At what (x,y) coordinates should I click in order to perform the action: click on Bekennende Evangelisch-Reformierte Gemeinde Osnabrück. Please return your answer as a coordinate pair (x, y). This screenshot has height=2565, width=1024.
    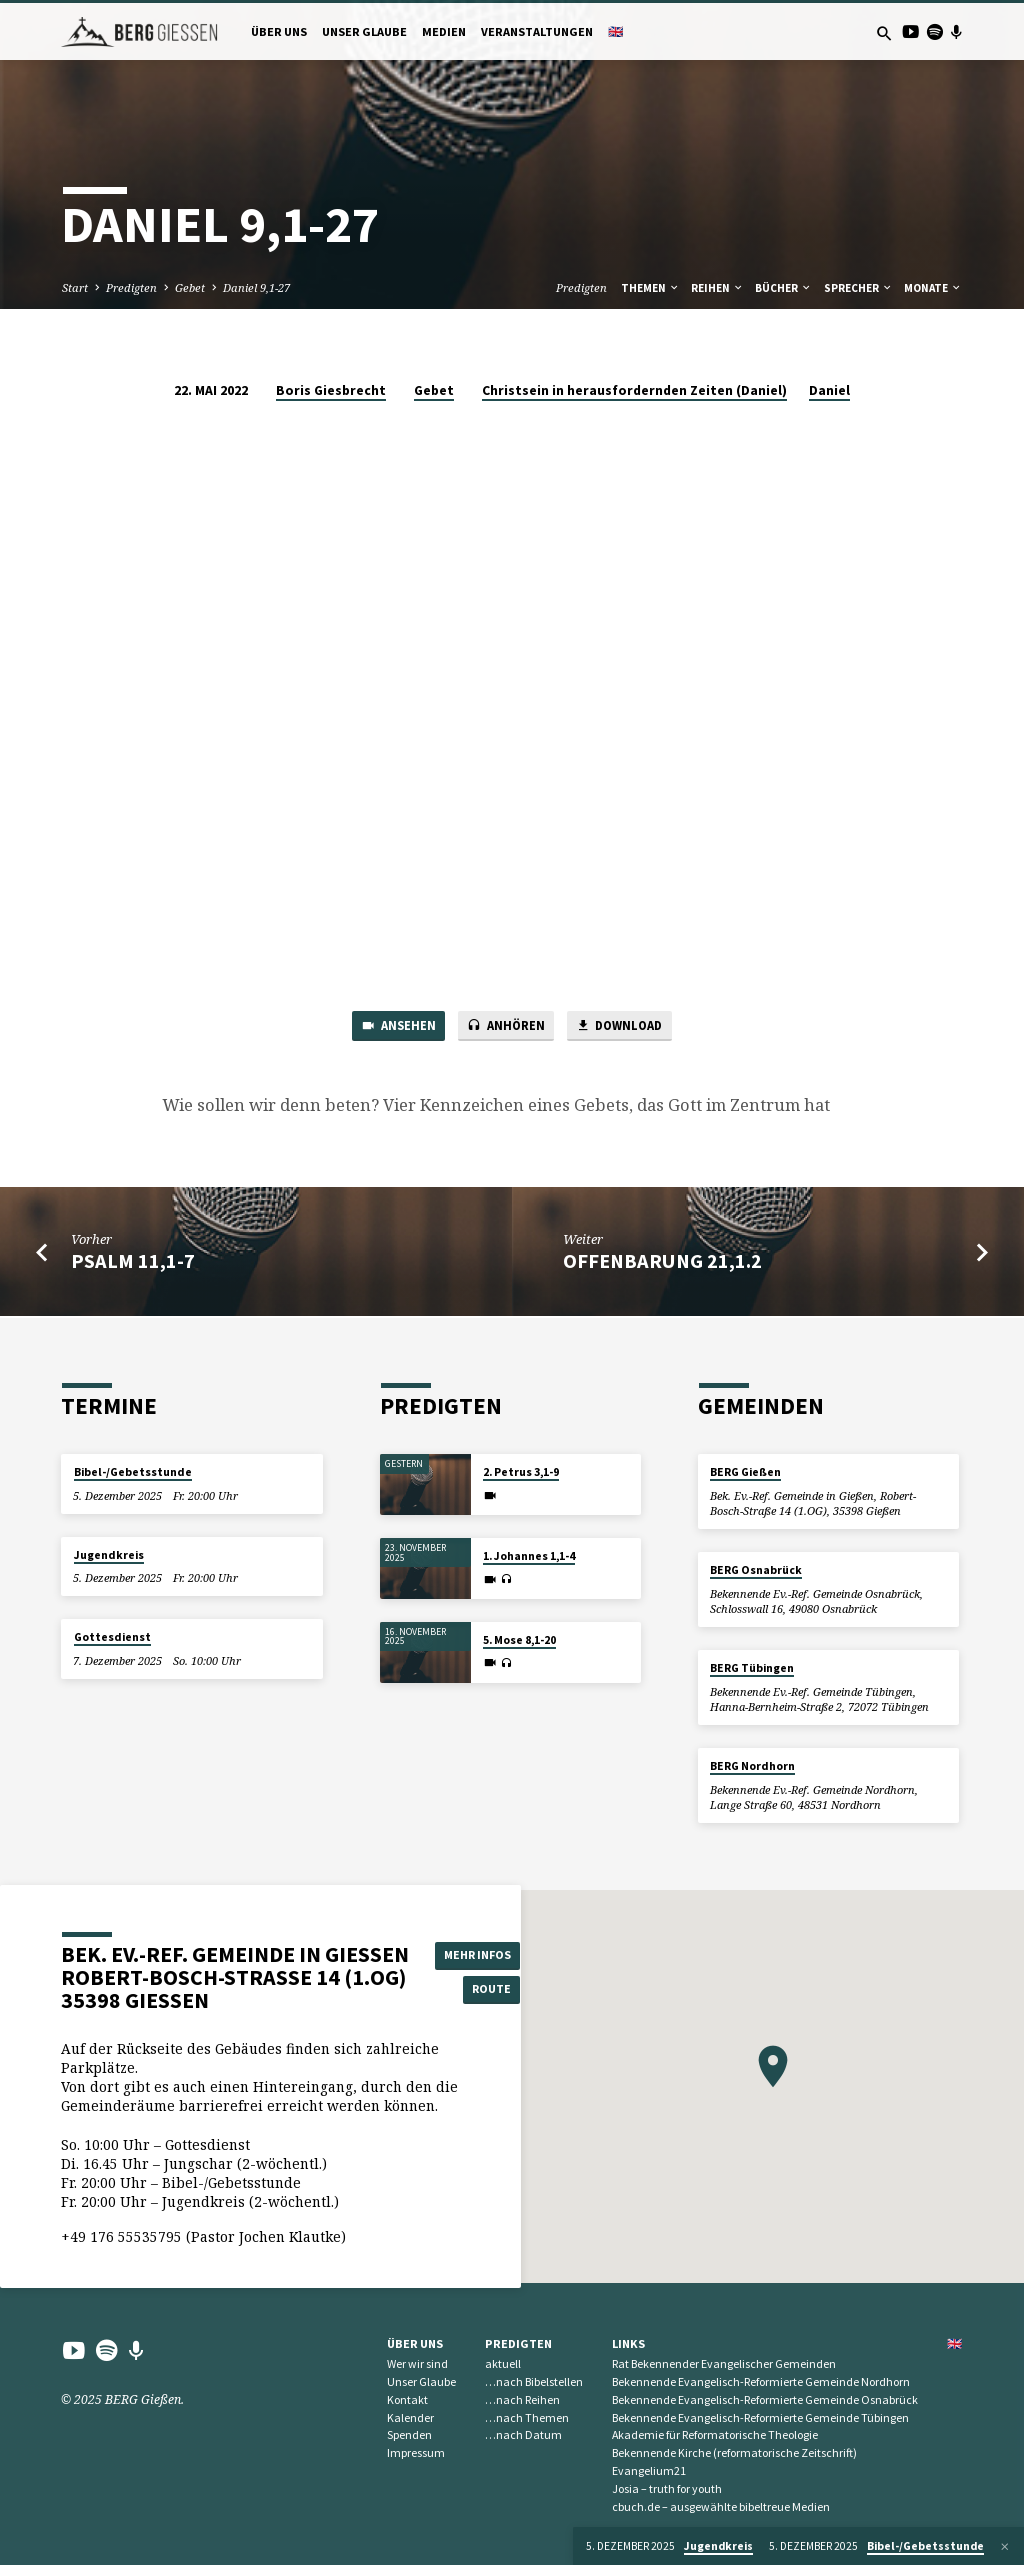
    Looking at the image, I should click on (765, 2399).